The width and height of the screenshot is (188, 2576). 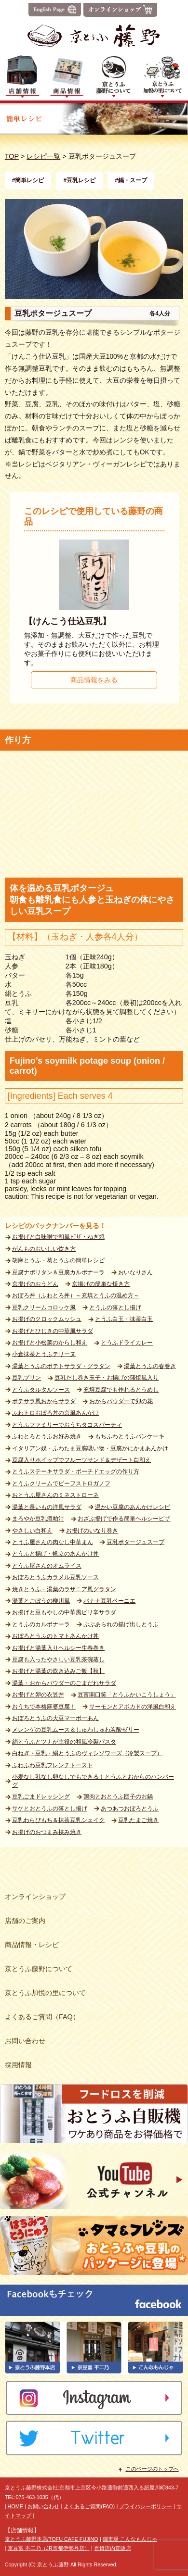 I want to click on 充填豆腐でも作れるとうめし, so click(x=121, y=1389).